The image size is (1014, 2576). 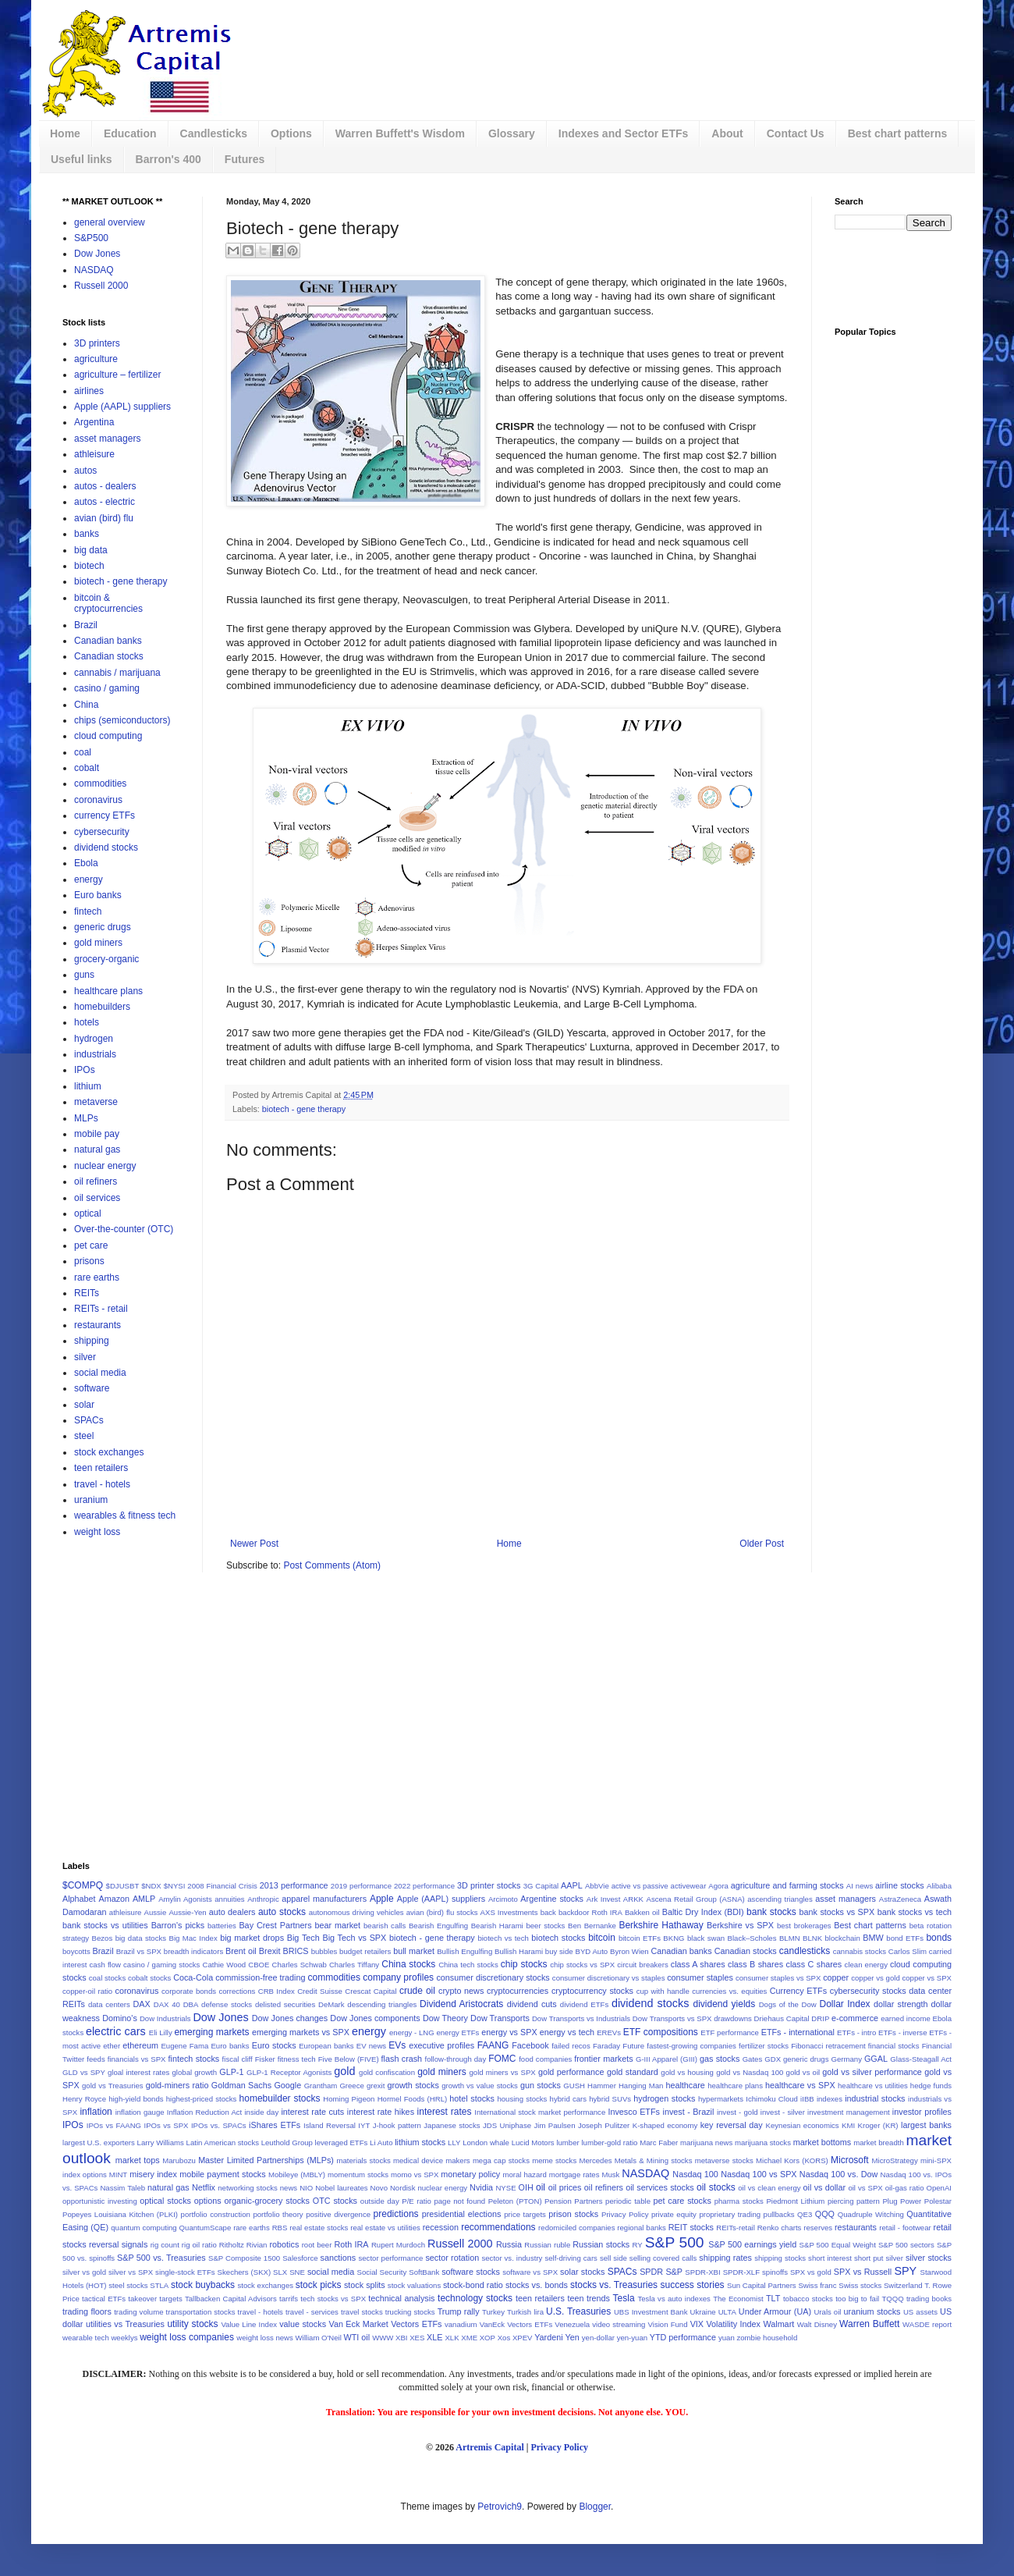 What do you see at coordinates (780, 2258) in the screenshot?
I see `shipping stocks` at bounding box center [780, 2258].